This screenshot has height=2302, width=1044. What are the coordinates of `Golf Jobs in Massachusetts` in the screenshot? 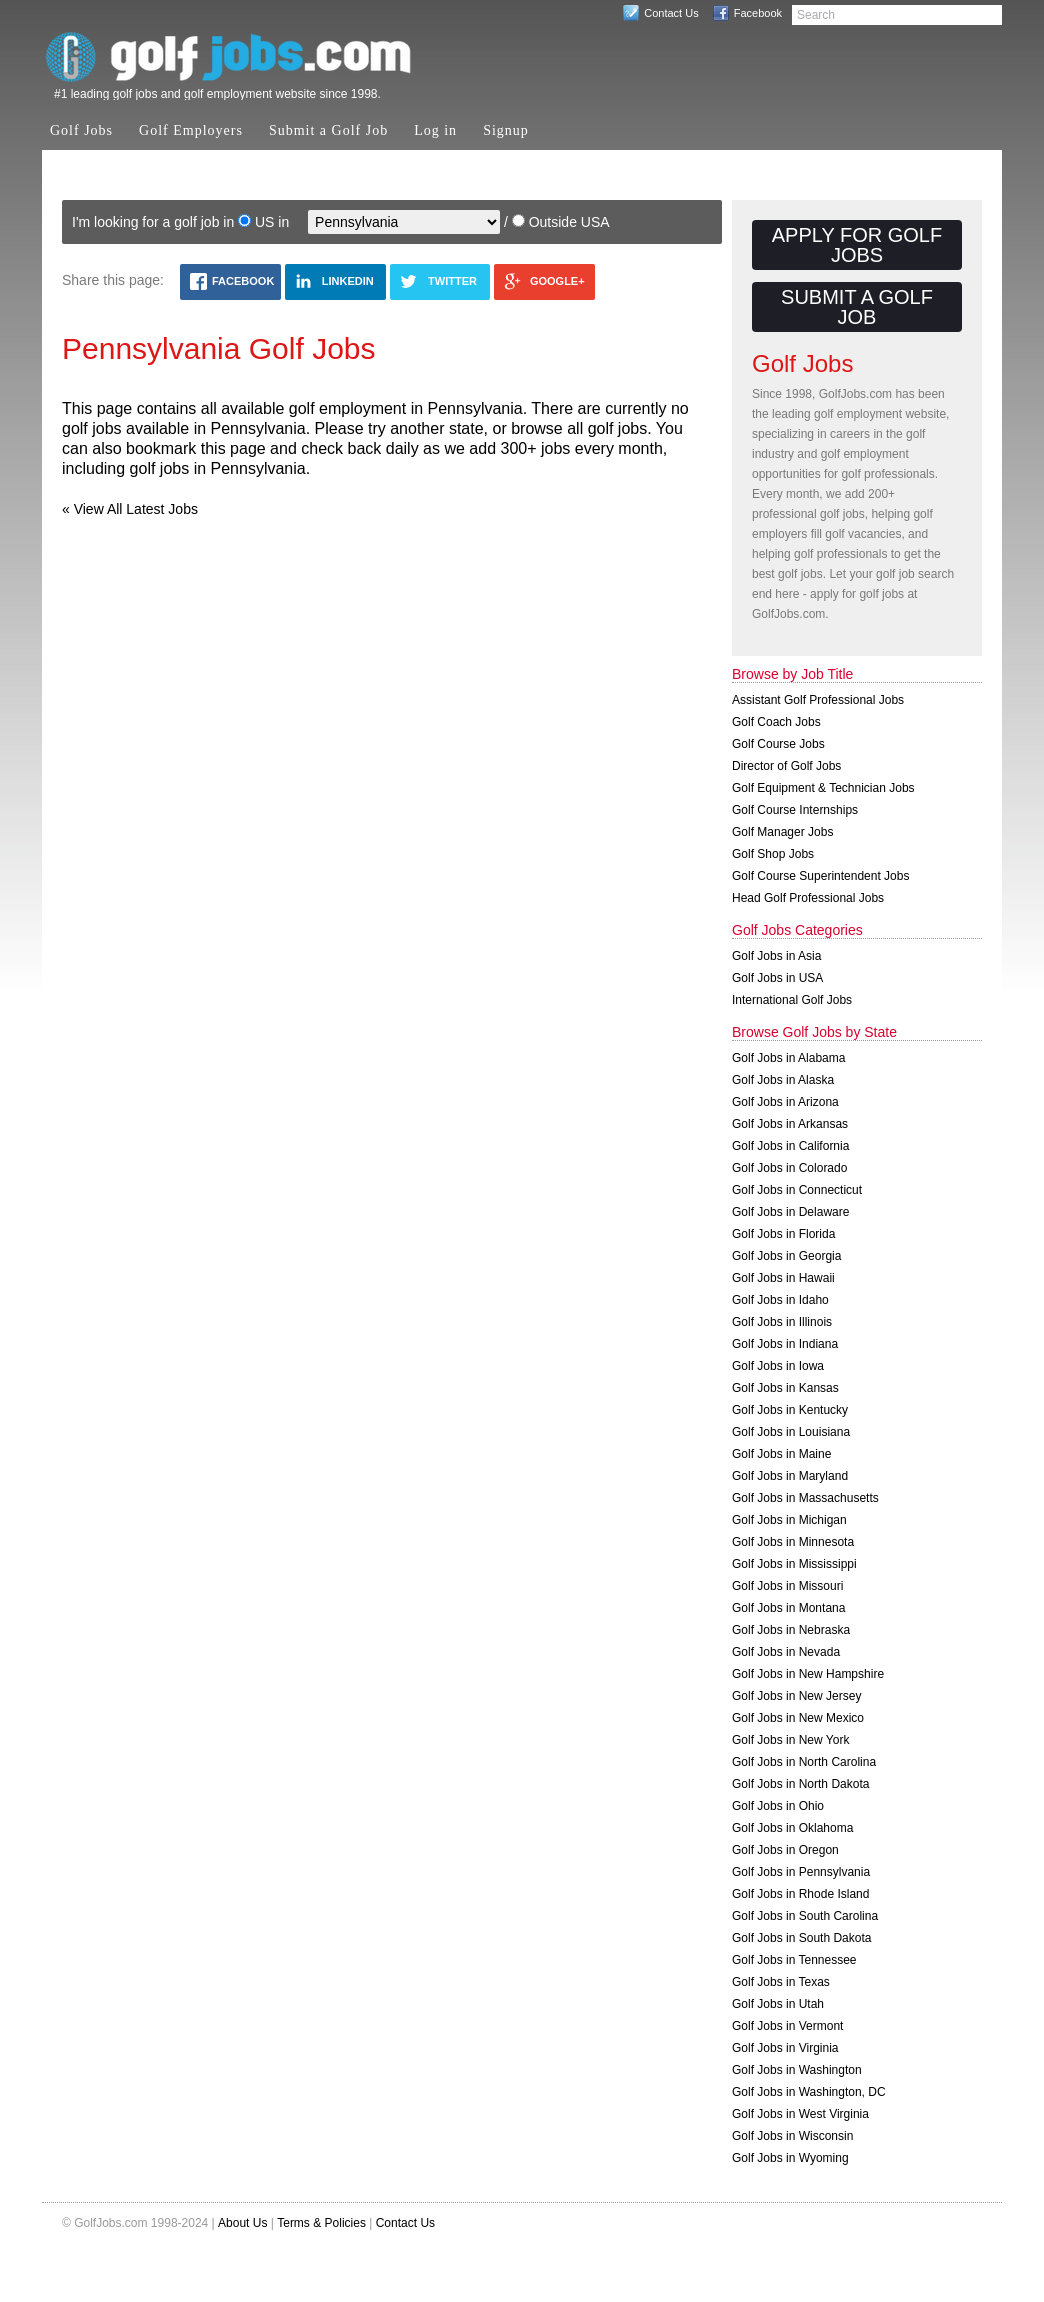 It's located at (805, 1498).